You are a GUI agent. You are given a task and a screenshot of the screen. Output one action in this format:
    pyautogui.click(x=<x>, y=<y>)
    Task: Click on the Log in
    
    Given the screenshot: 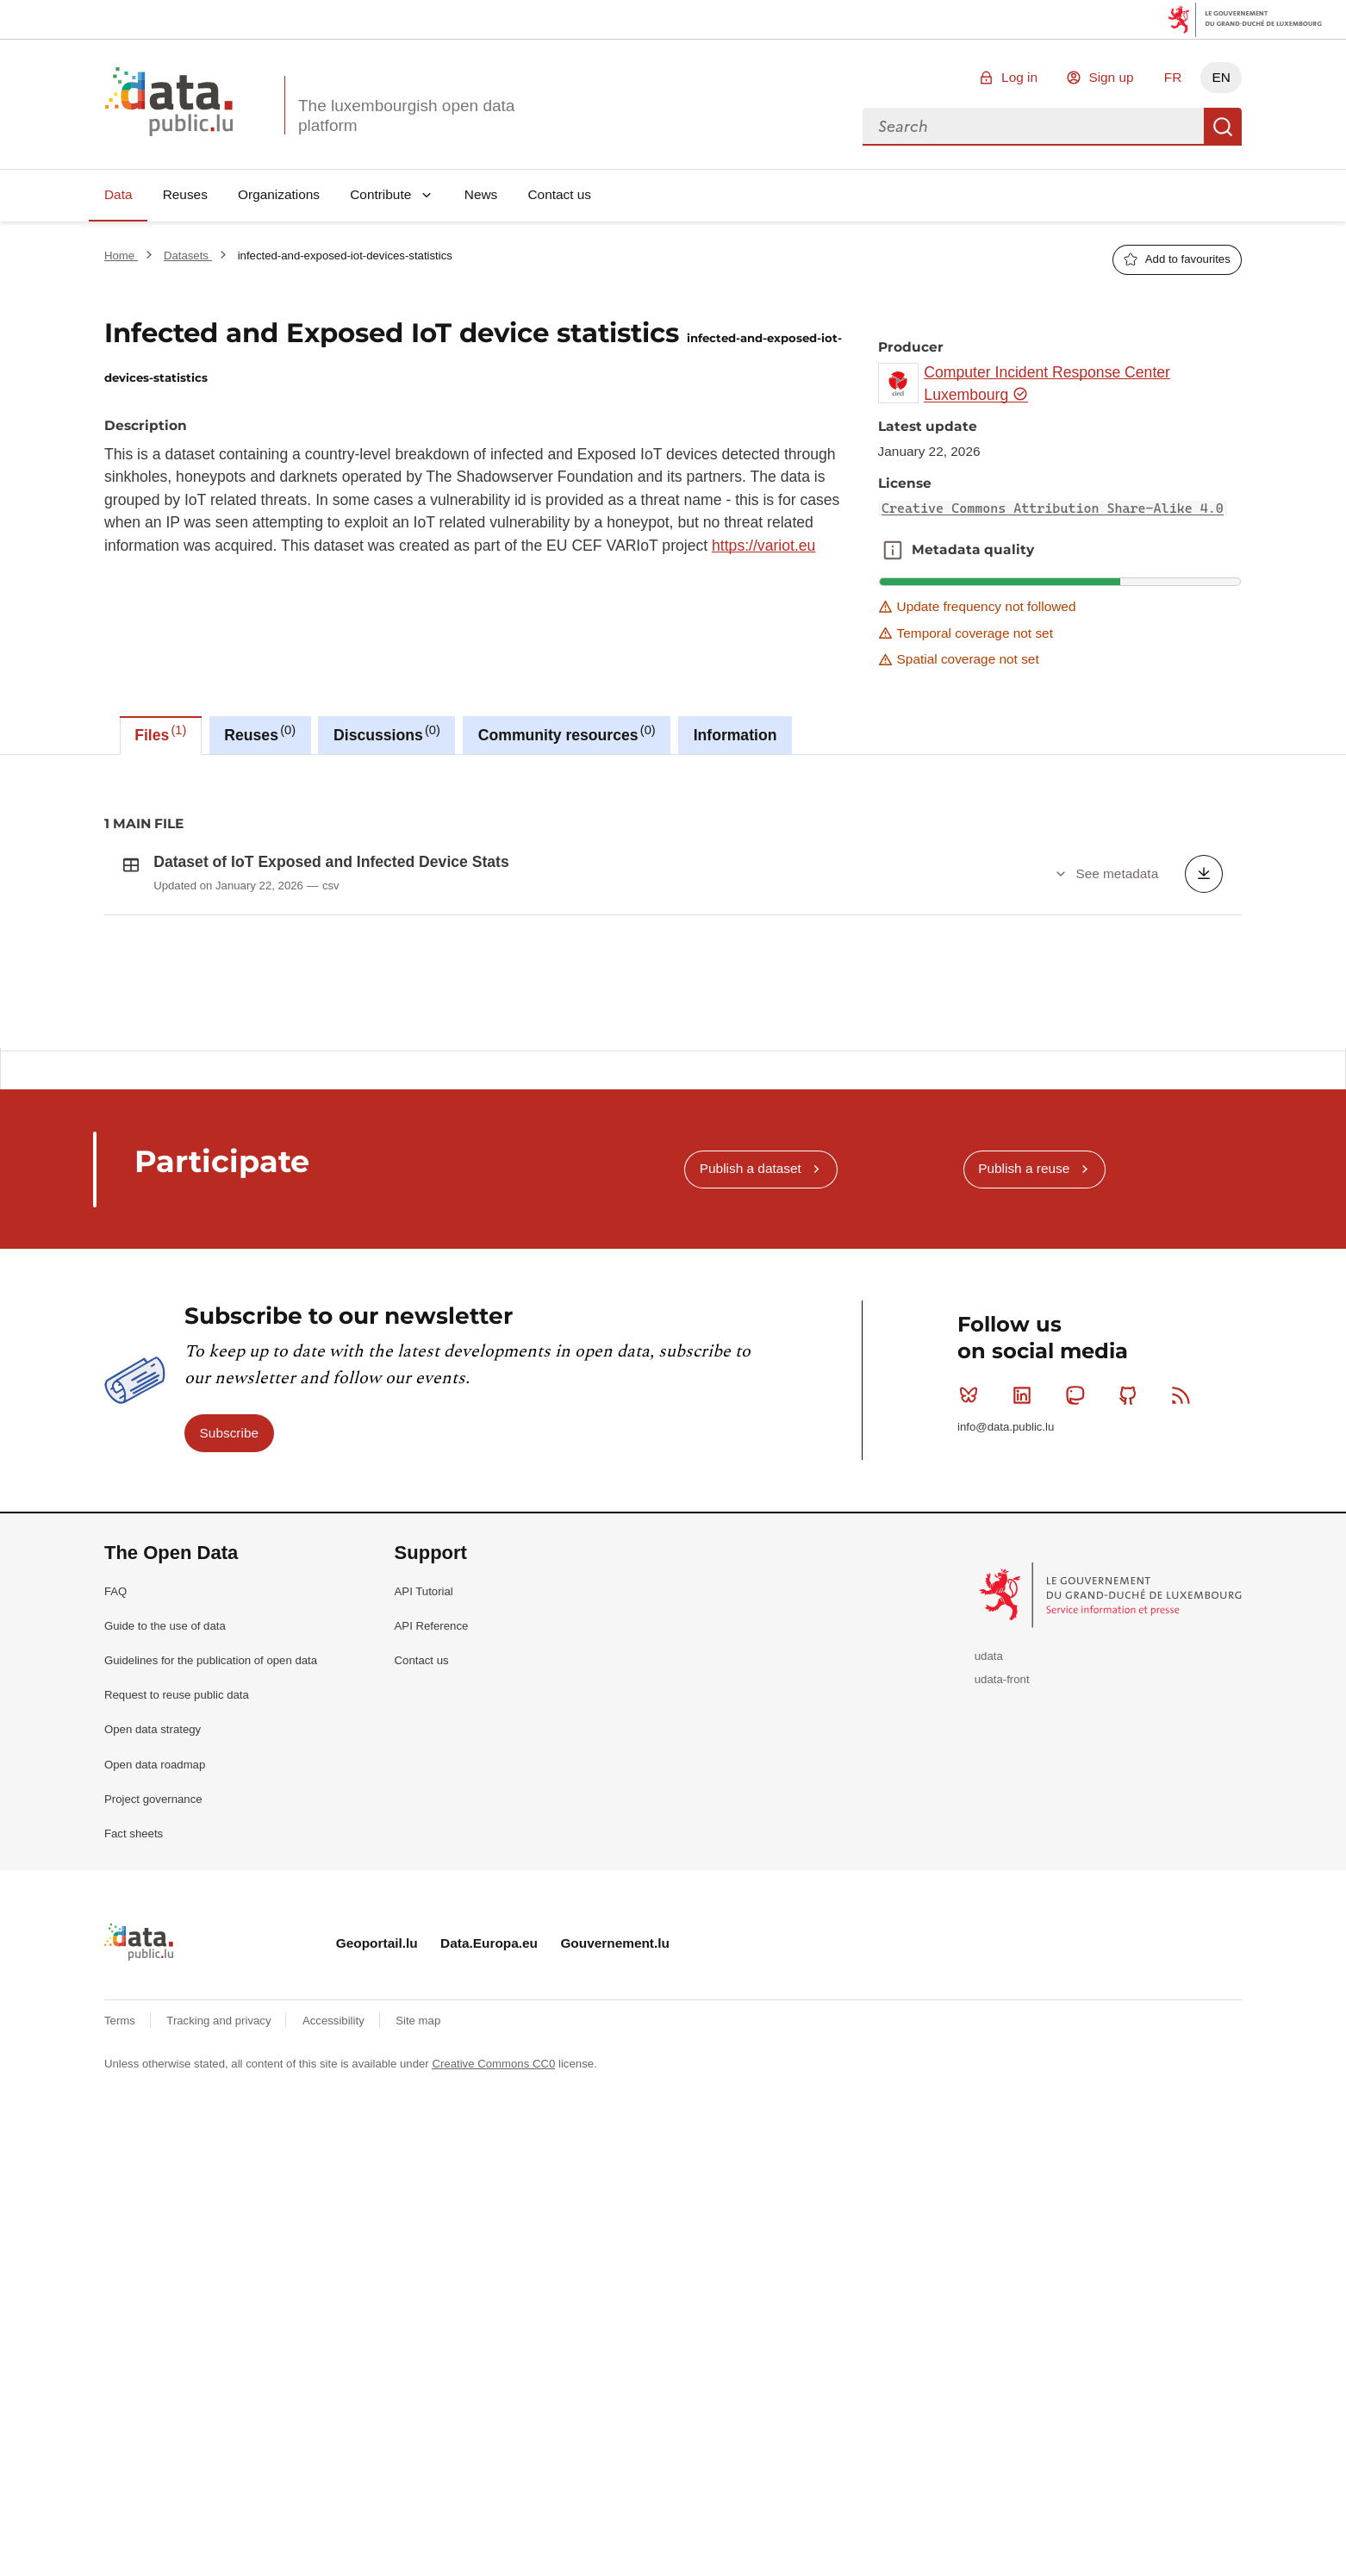 What is the action you would take?
    pyautogui.click(x=1019, y=77)
    